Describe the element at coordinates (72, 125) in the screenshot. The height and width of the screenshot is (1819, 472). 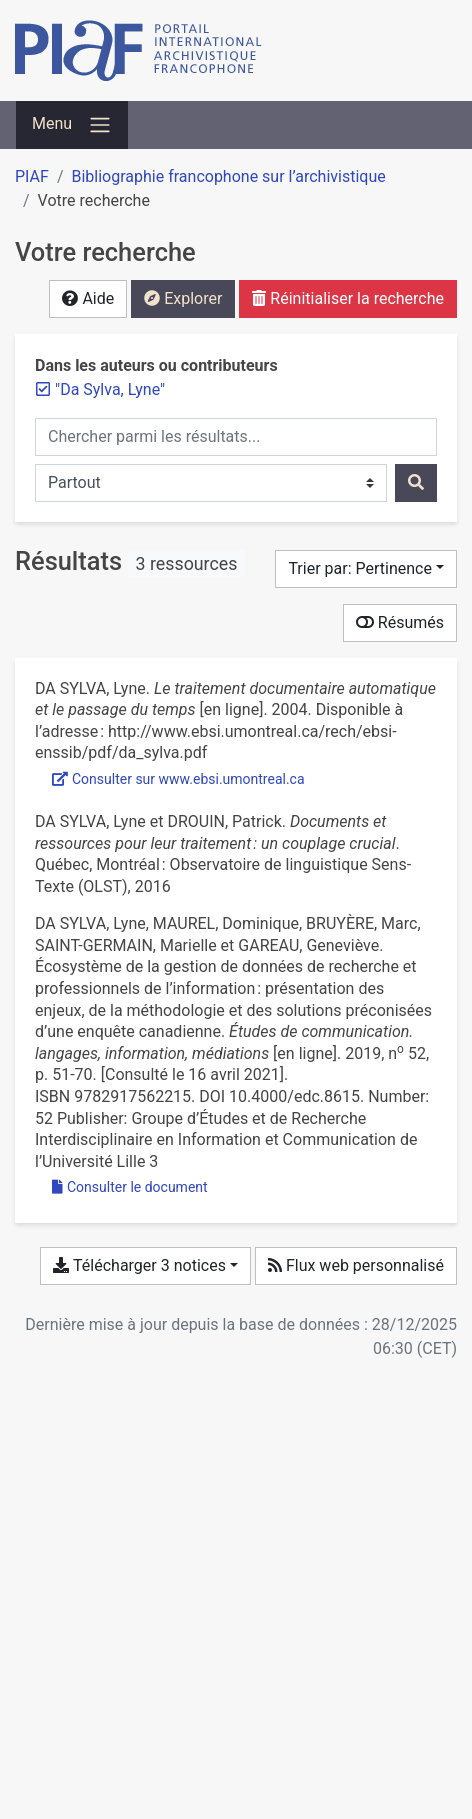
I see `[Basculer la navigation]` at that location.